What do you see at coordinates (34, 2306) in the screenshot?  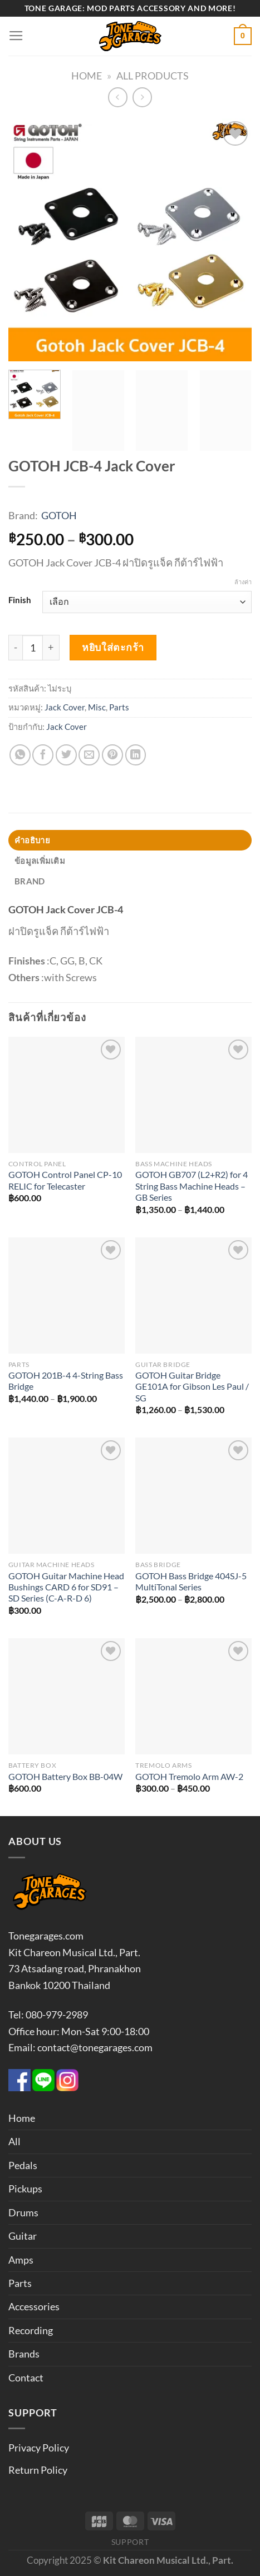 I see `Accessories` at bounding box center [34, 2306].